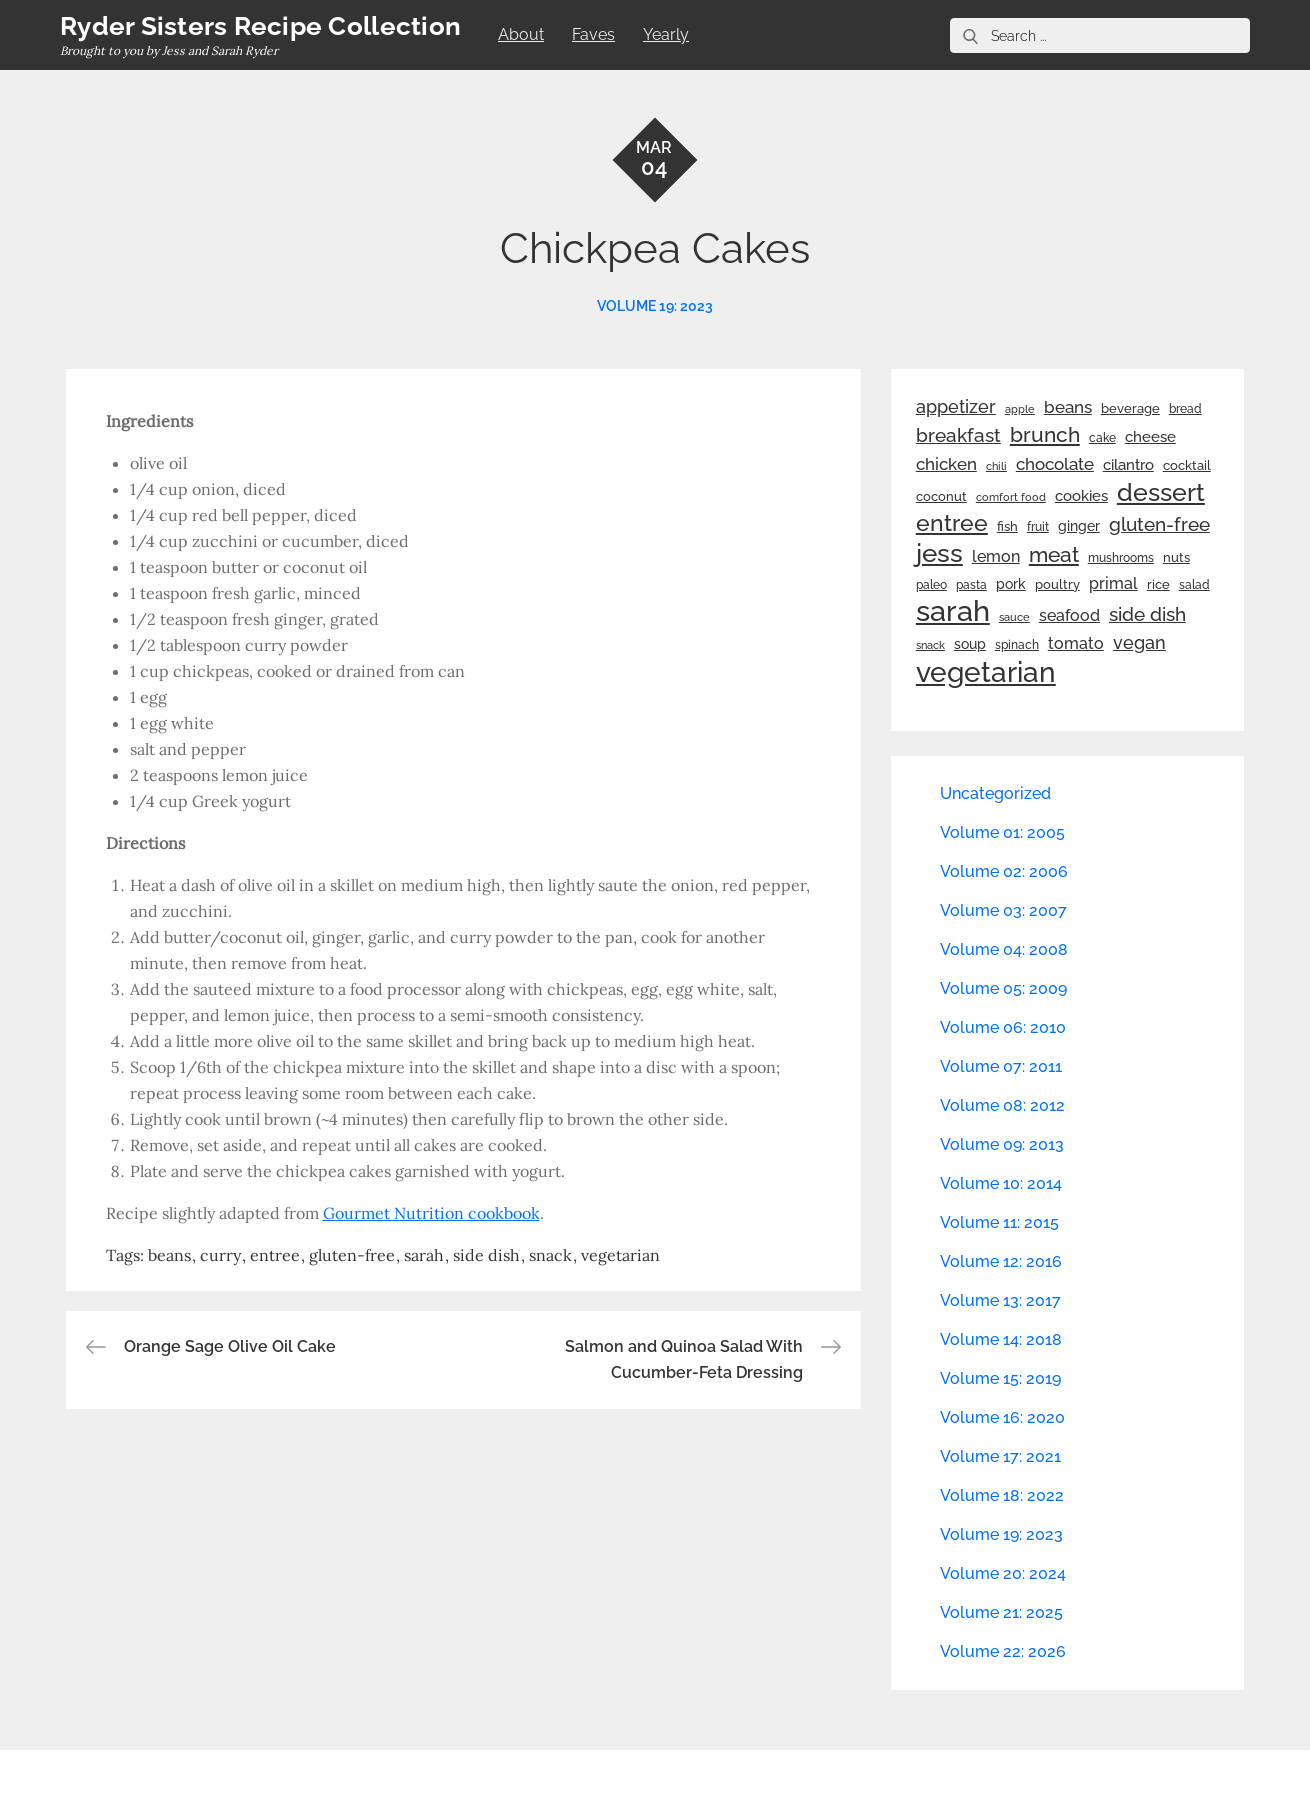 Image resolution: width=1310 pixels, height=1800 pixels. I want to click on Volume 10: 2014, so click(1001, 1183).